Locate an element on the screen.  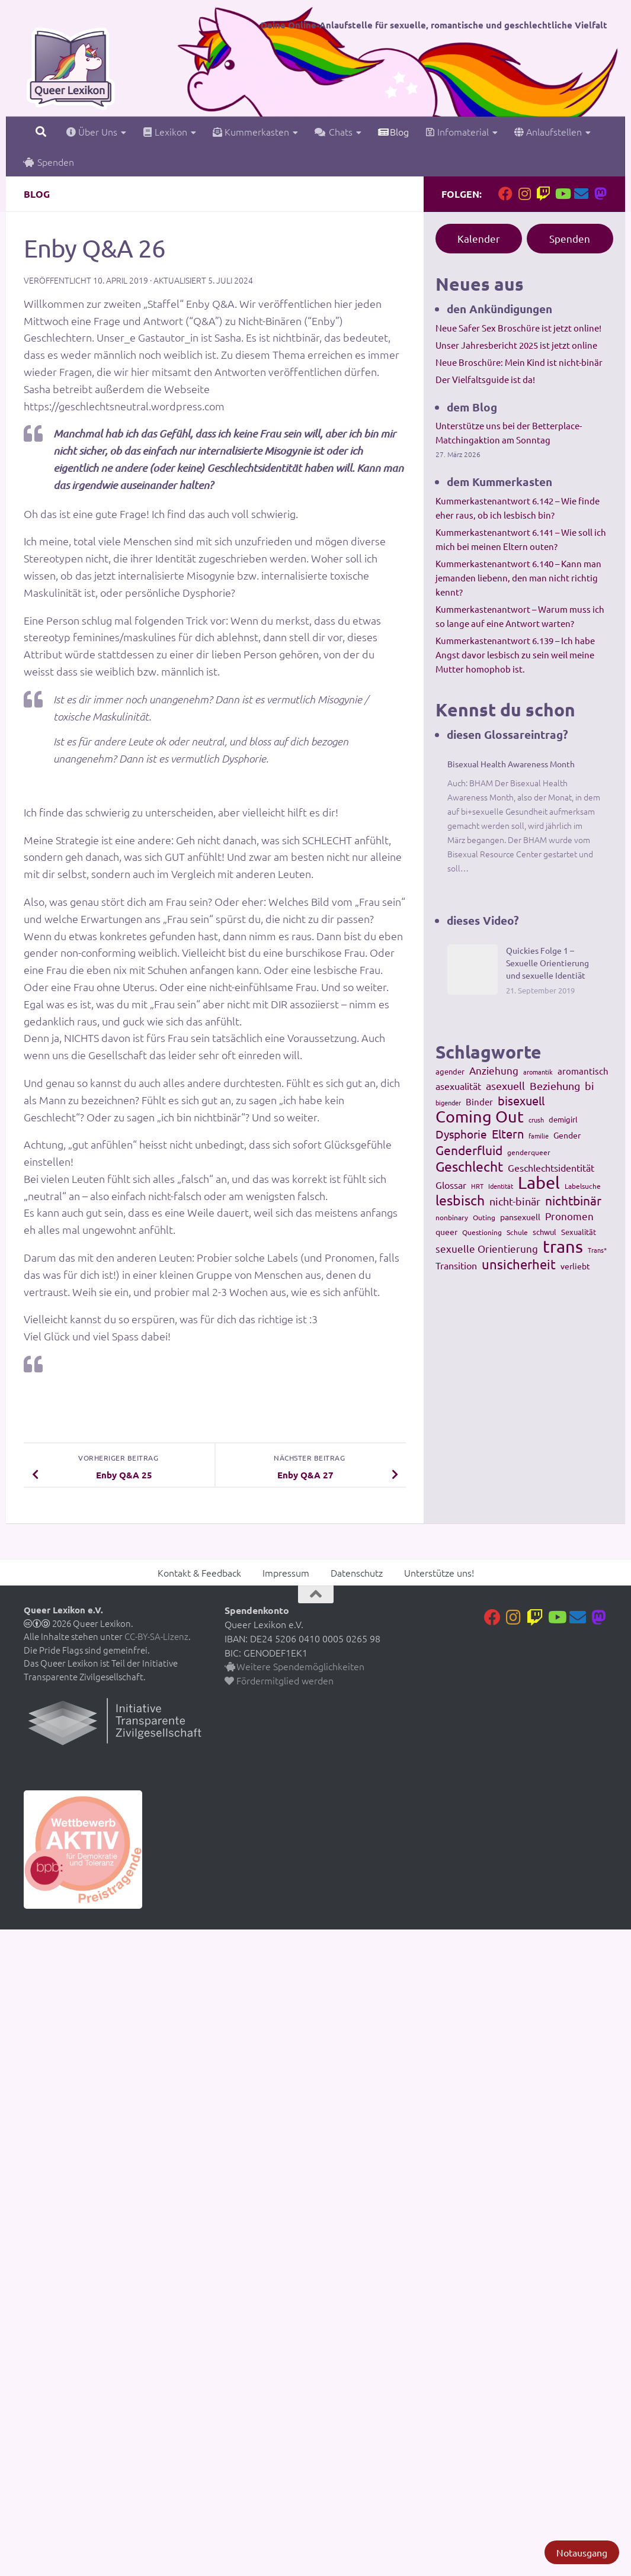
Labelsuche [Labelsuche (105 Einträge)] is located at coordinates (583, 1186).